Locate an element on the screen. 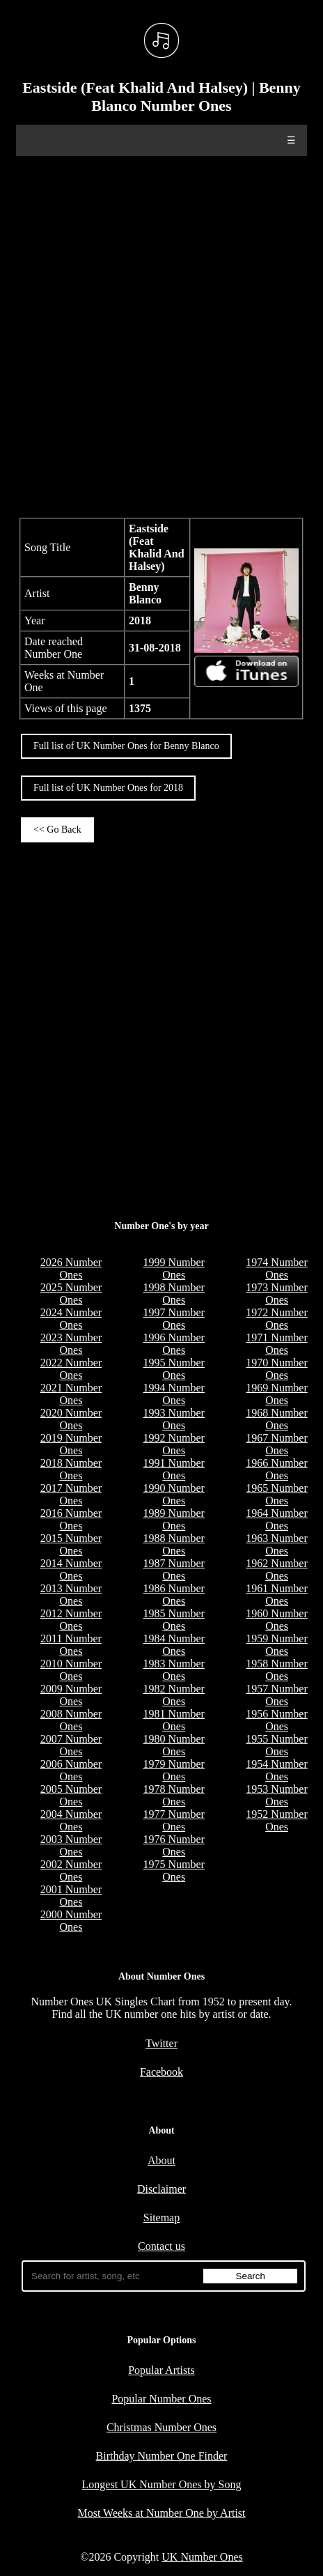 This screenshot has width=323, height=2576. 2016 Number Ones is located at coordinates (71, 1519).